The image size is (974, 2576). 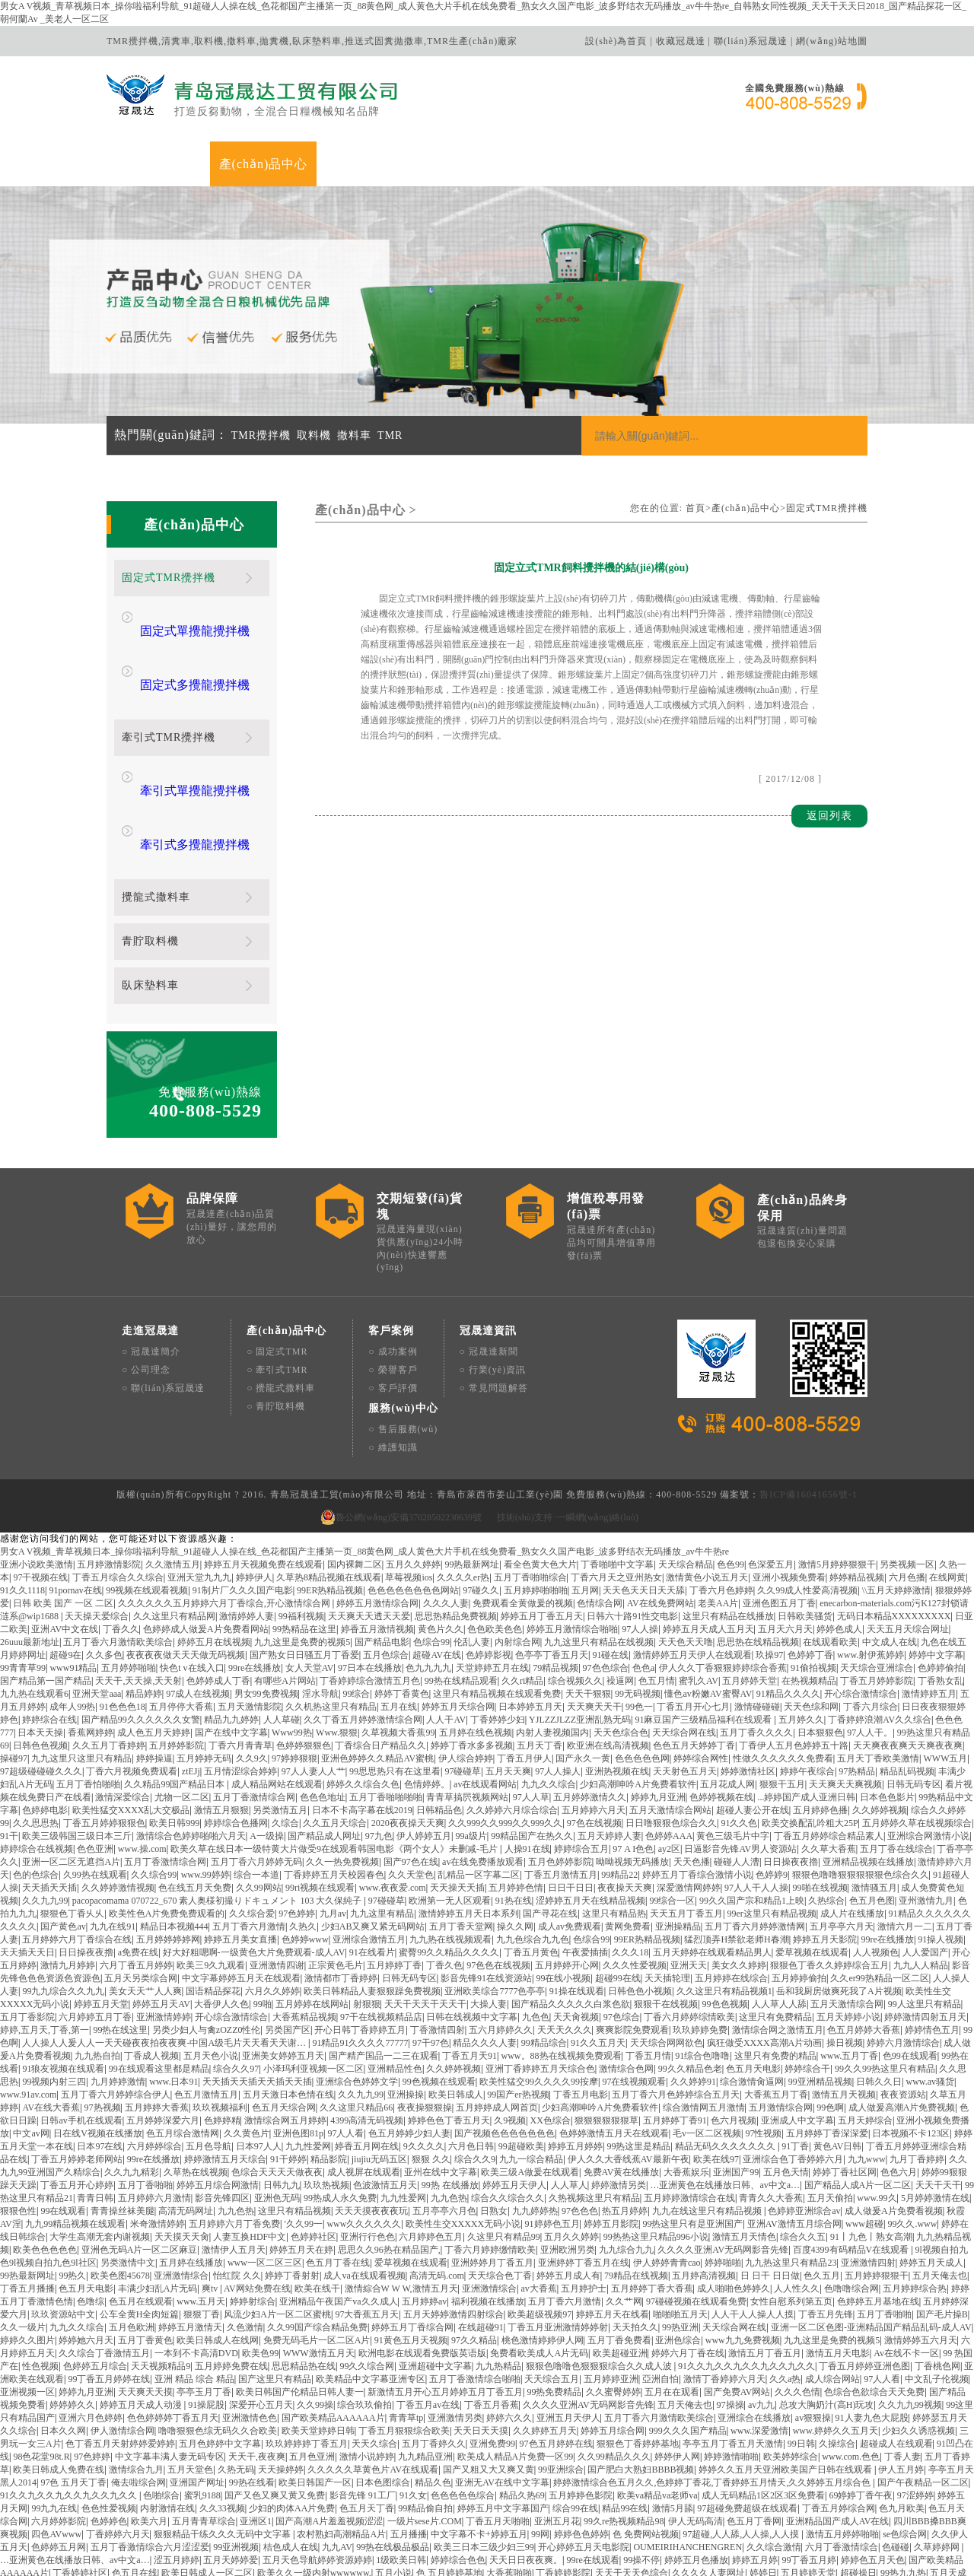 I want to click on 狠狠色性, so click(x=18, y=2116).